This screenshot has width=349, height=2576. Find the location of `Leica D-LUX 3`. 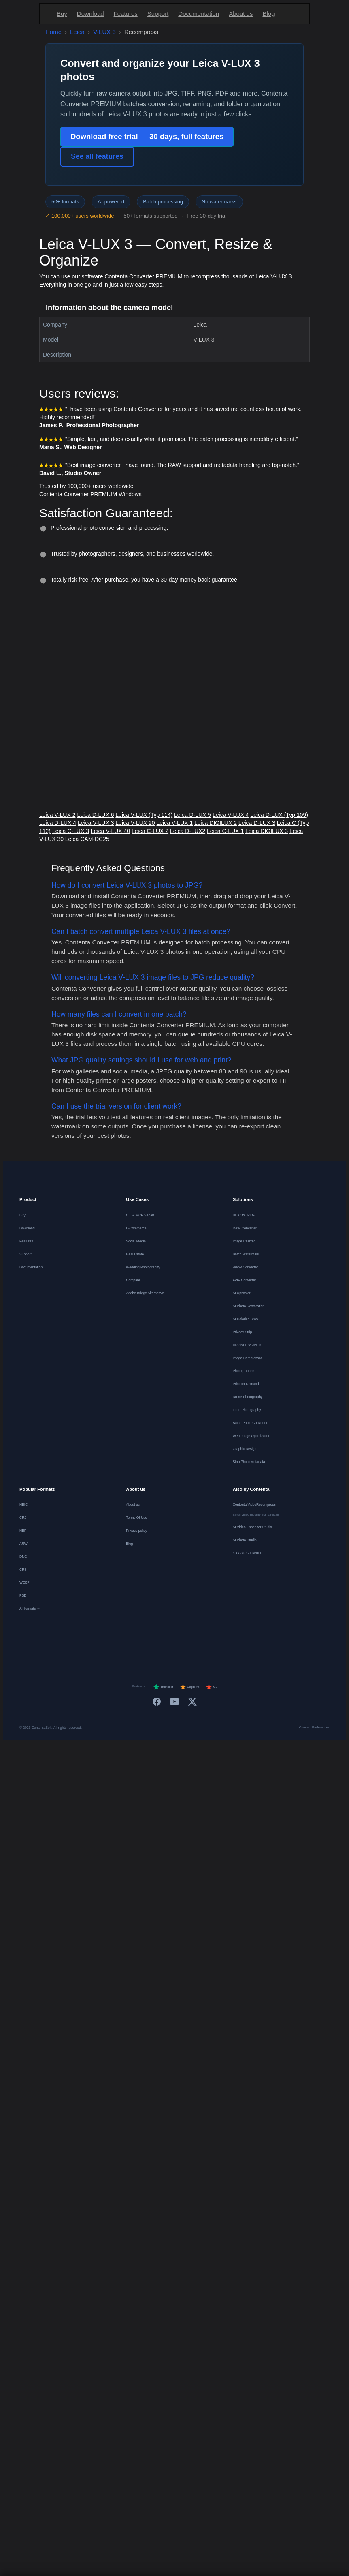

Leica D-LUX 3 is located at coordinates (256, 823).